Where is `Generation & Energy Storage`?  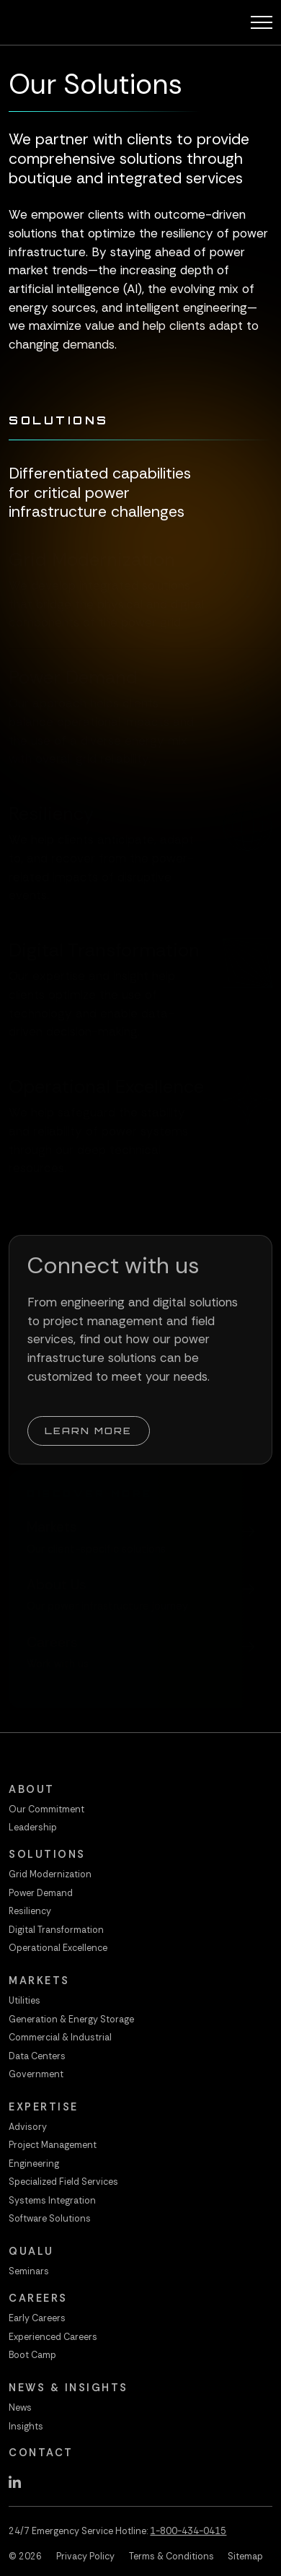 Generation & Energy Storage is located at coordinates (71, 2019).